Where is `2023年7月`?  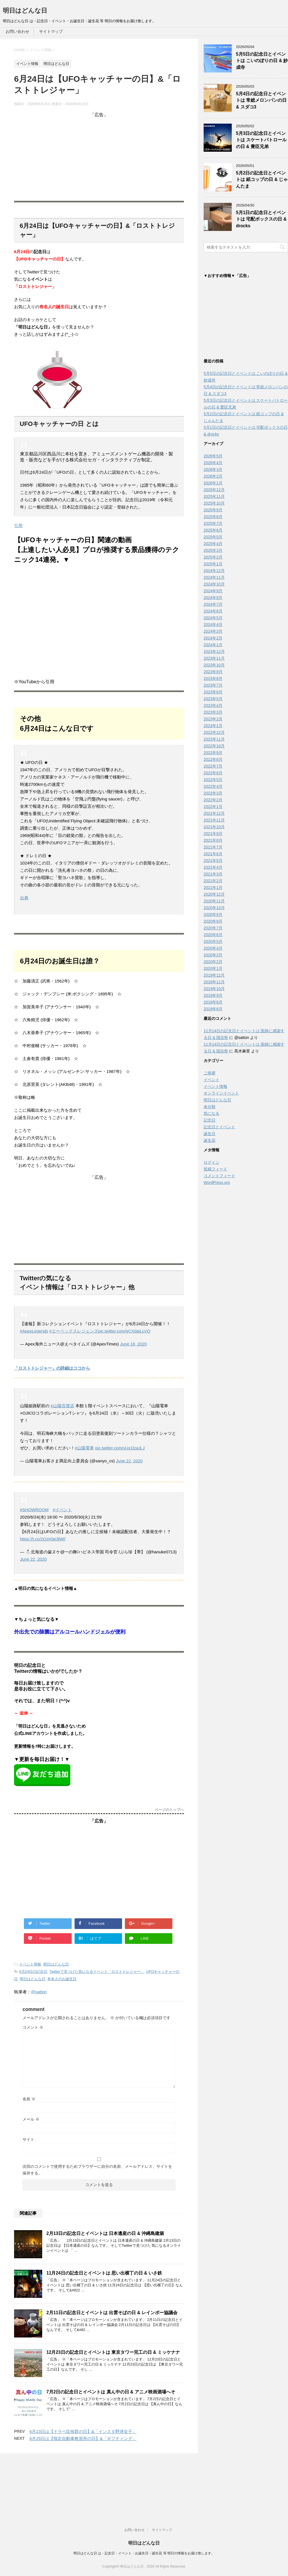
2023年7月 is located at coordinates (213, 686).